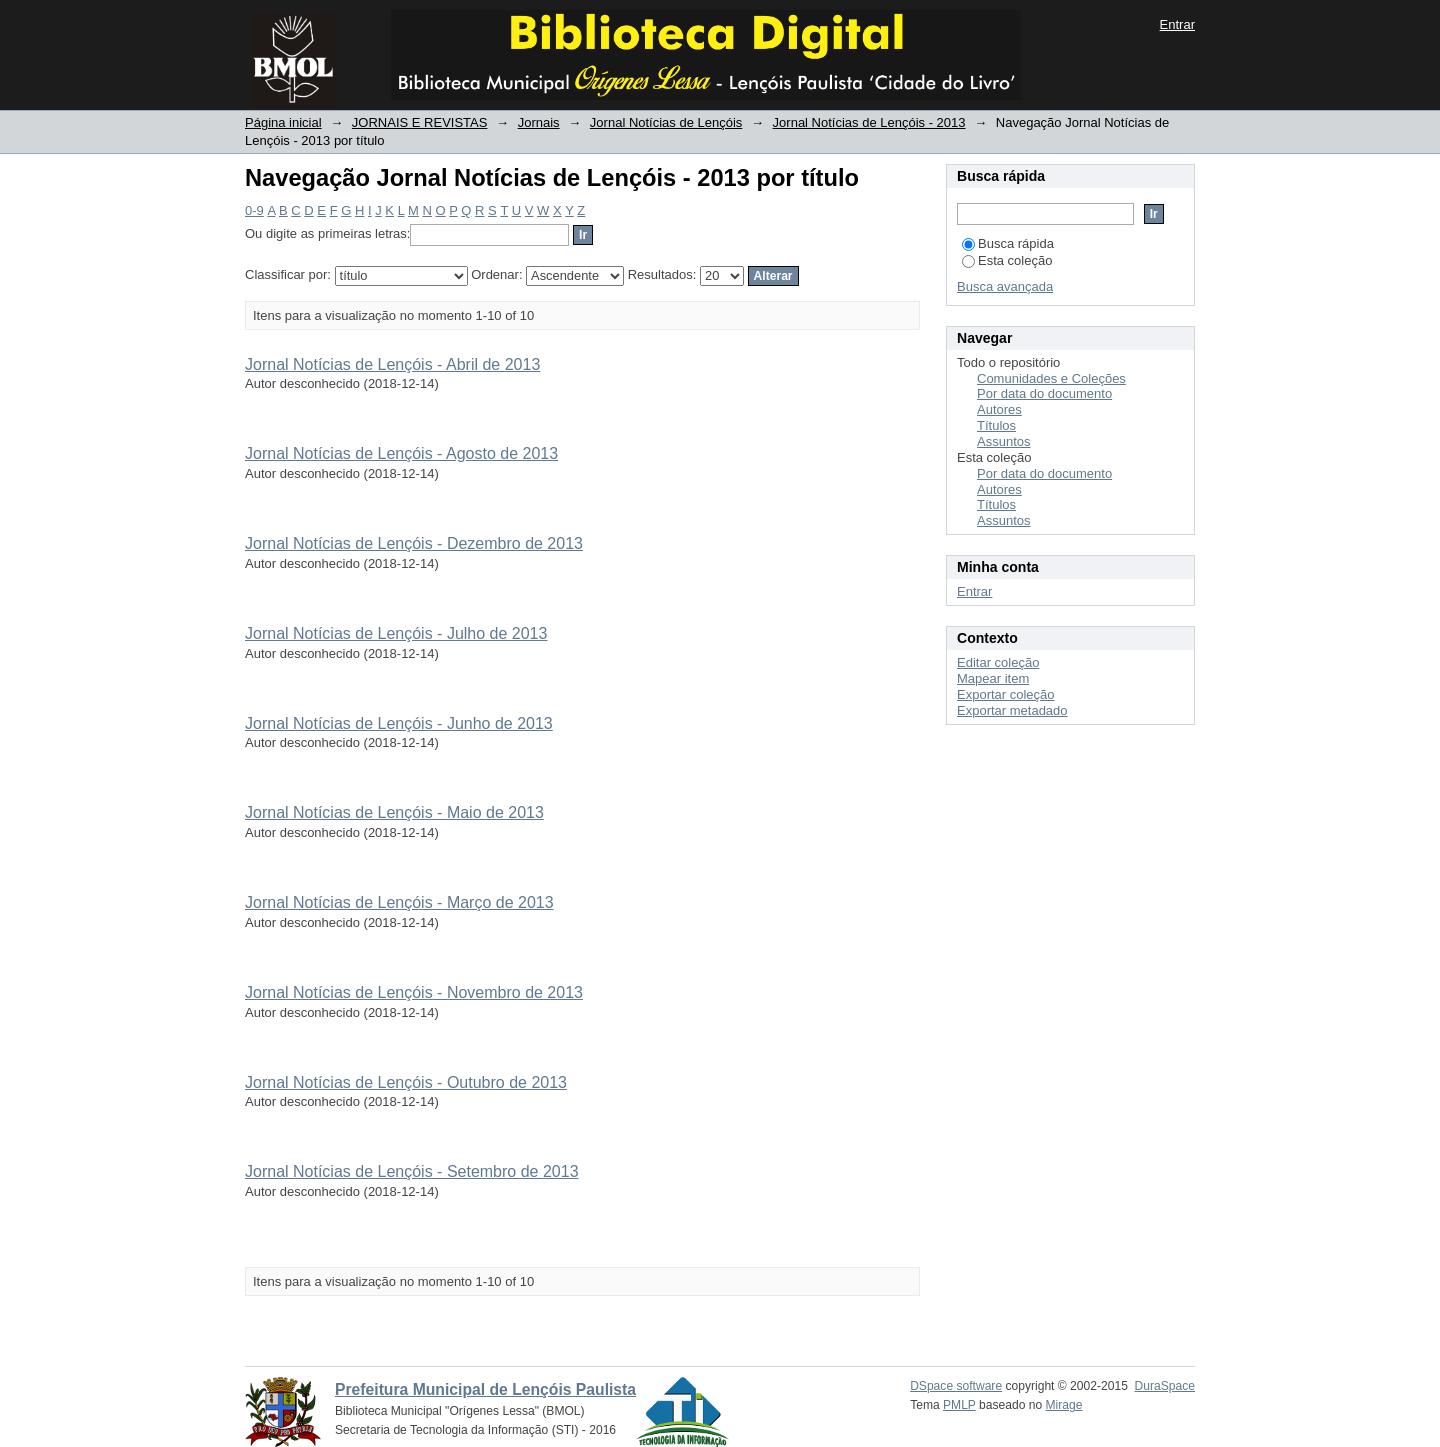 This screenshot has width=1440, height=1447. I want to click on Jornal Notícias de Lençóis - Março de 2013, so click(399, 902).